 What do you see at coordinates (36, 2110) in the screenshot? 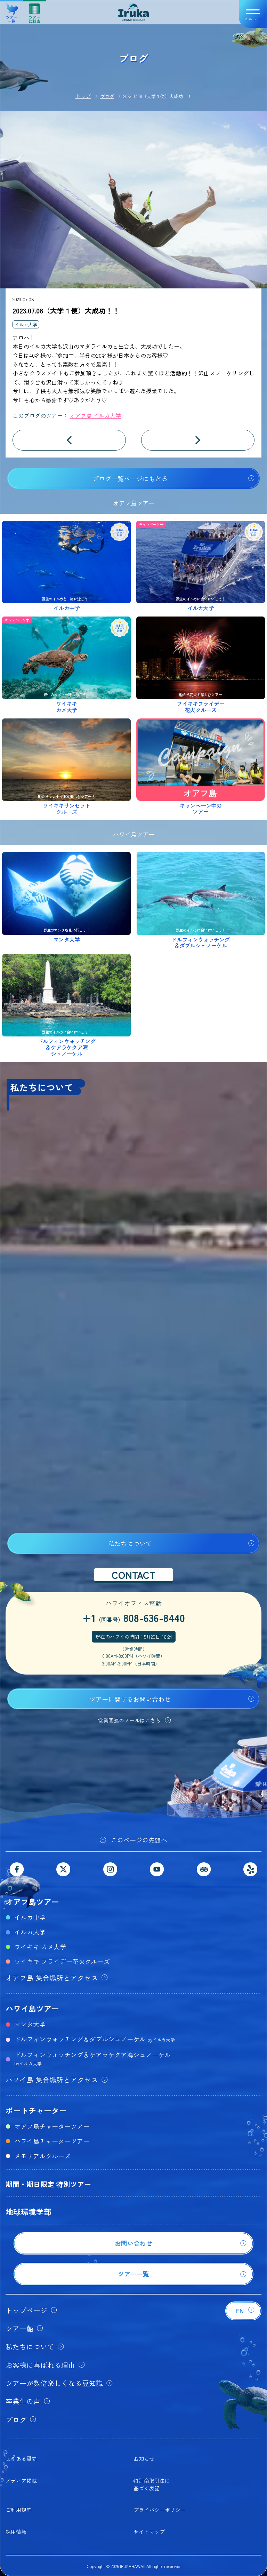
I see `ボートチャーター` at bounding box center [36, 2110].